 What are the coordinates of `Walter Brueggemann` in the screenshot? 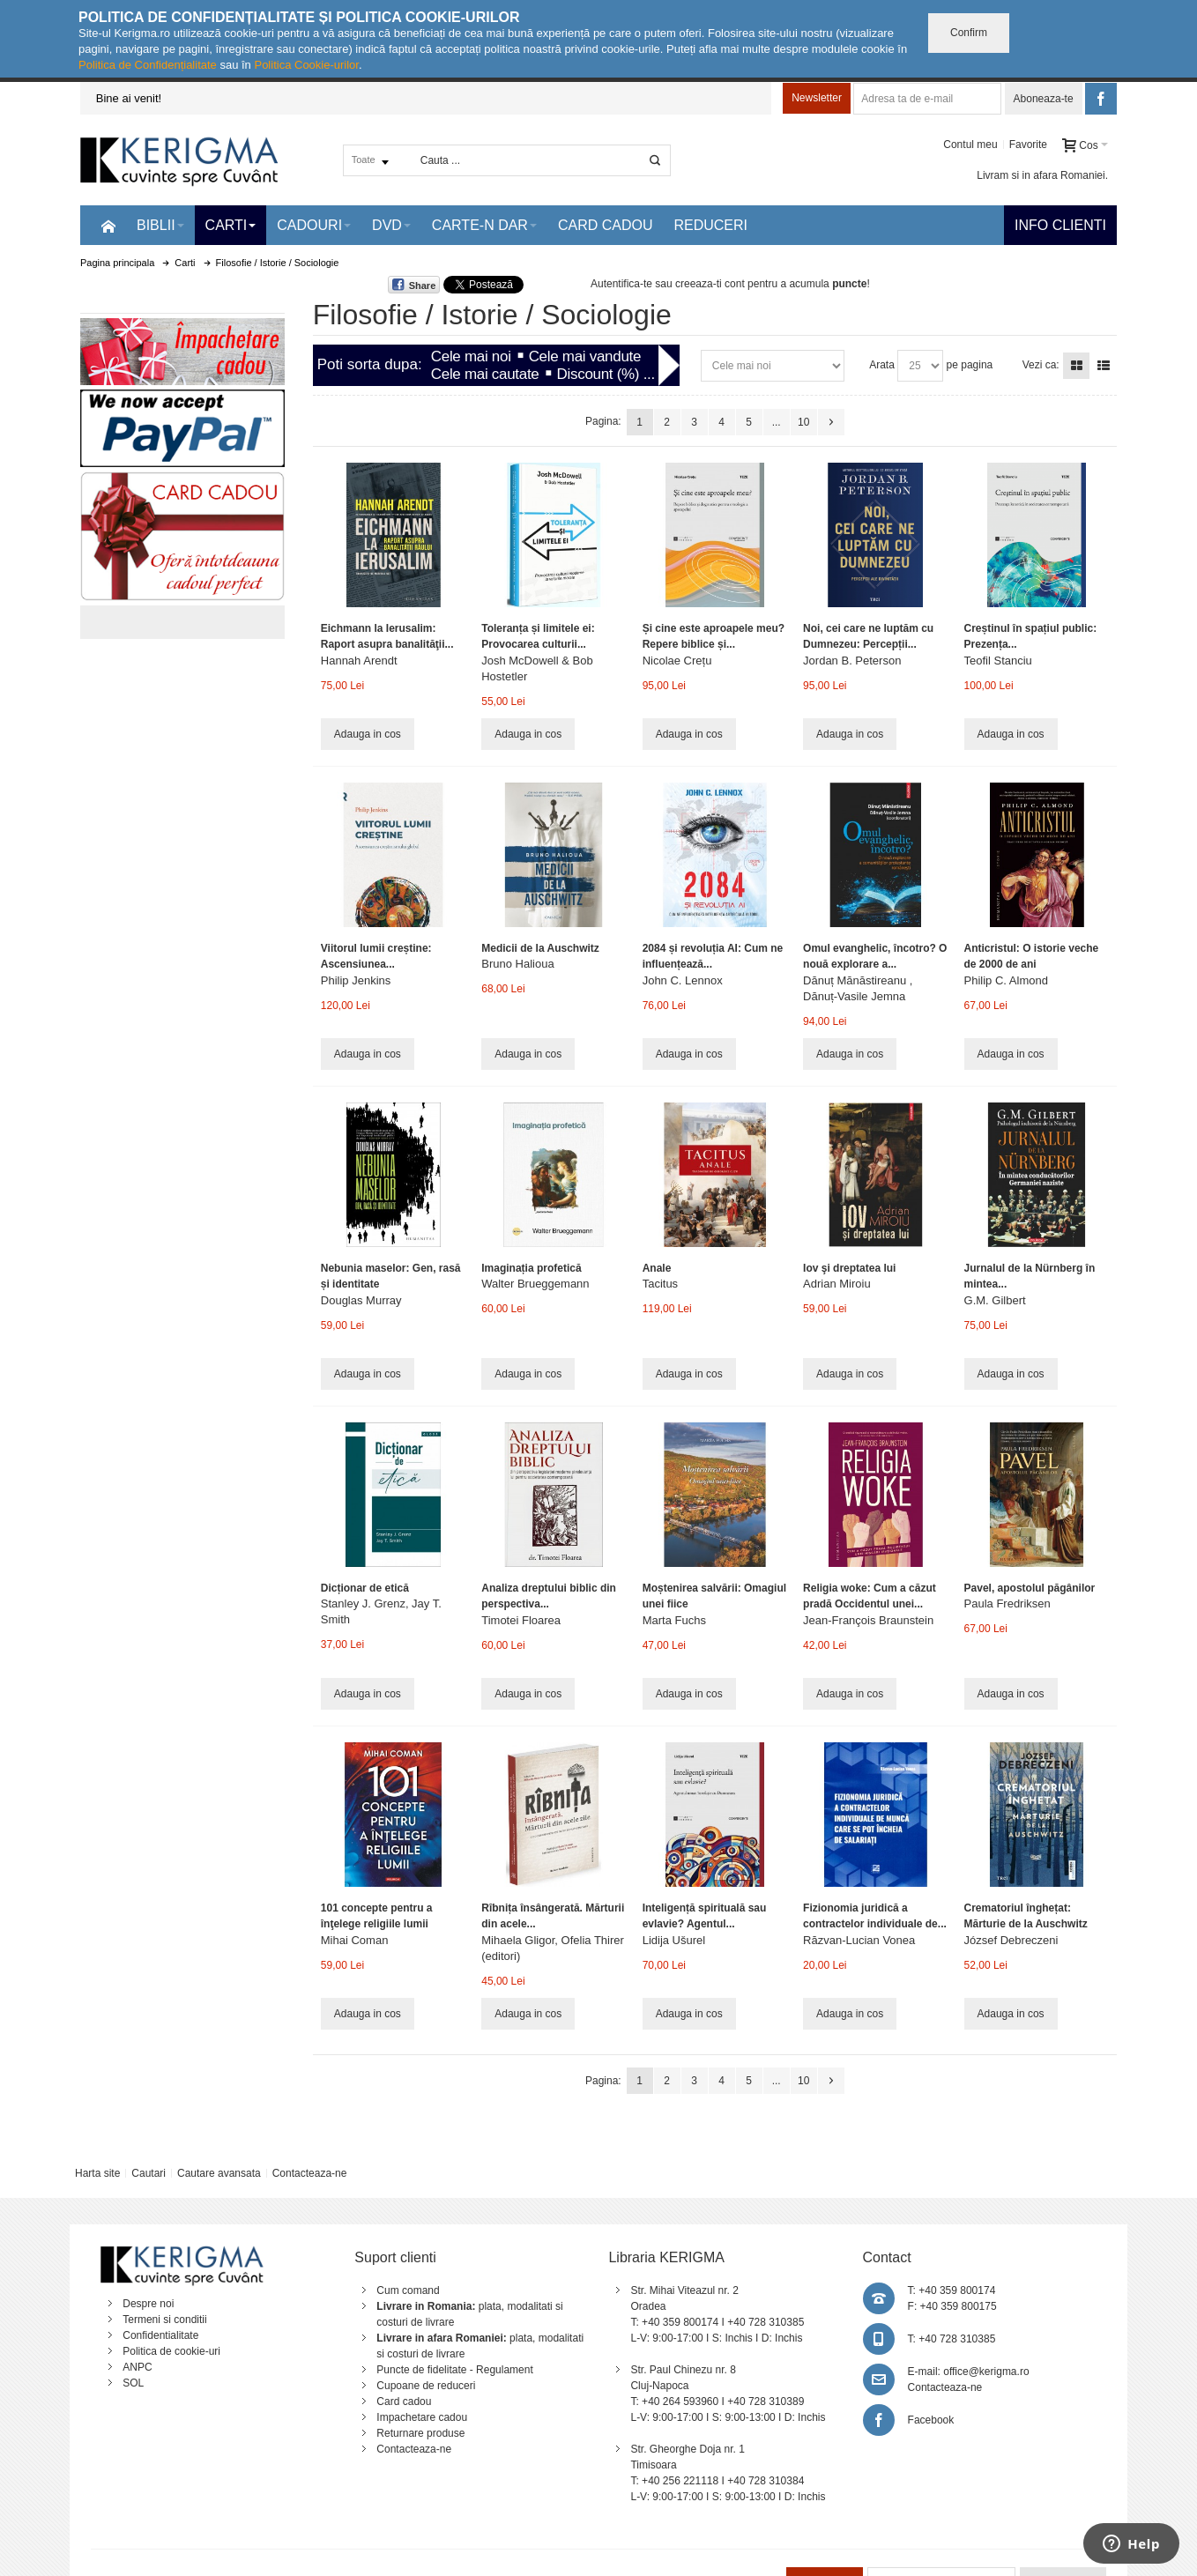 It's located at (535, 1283).